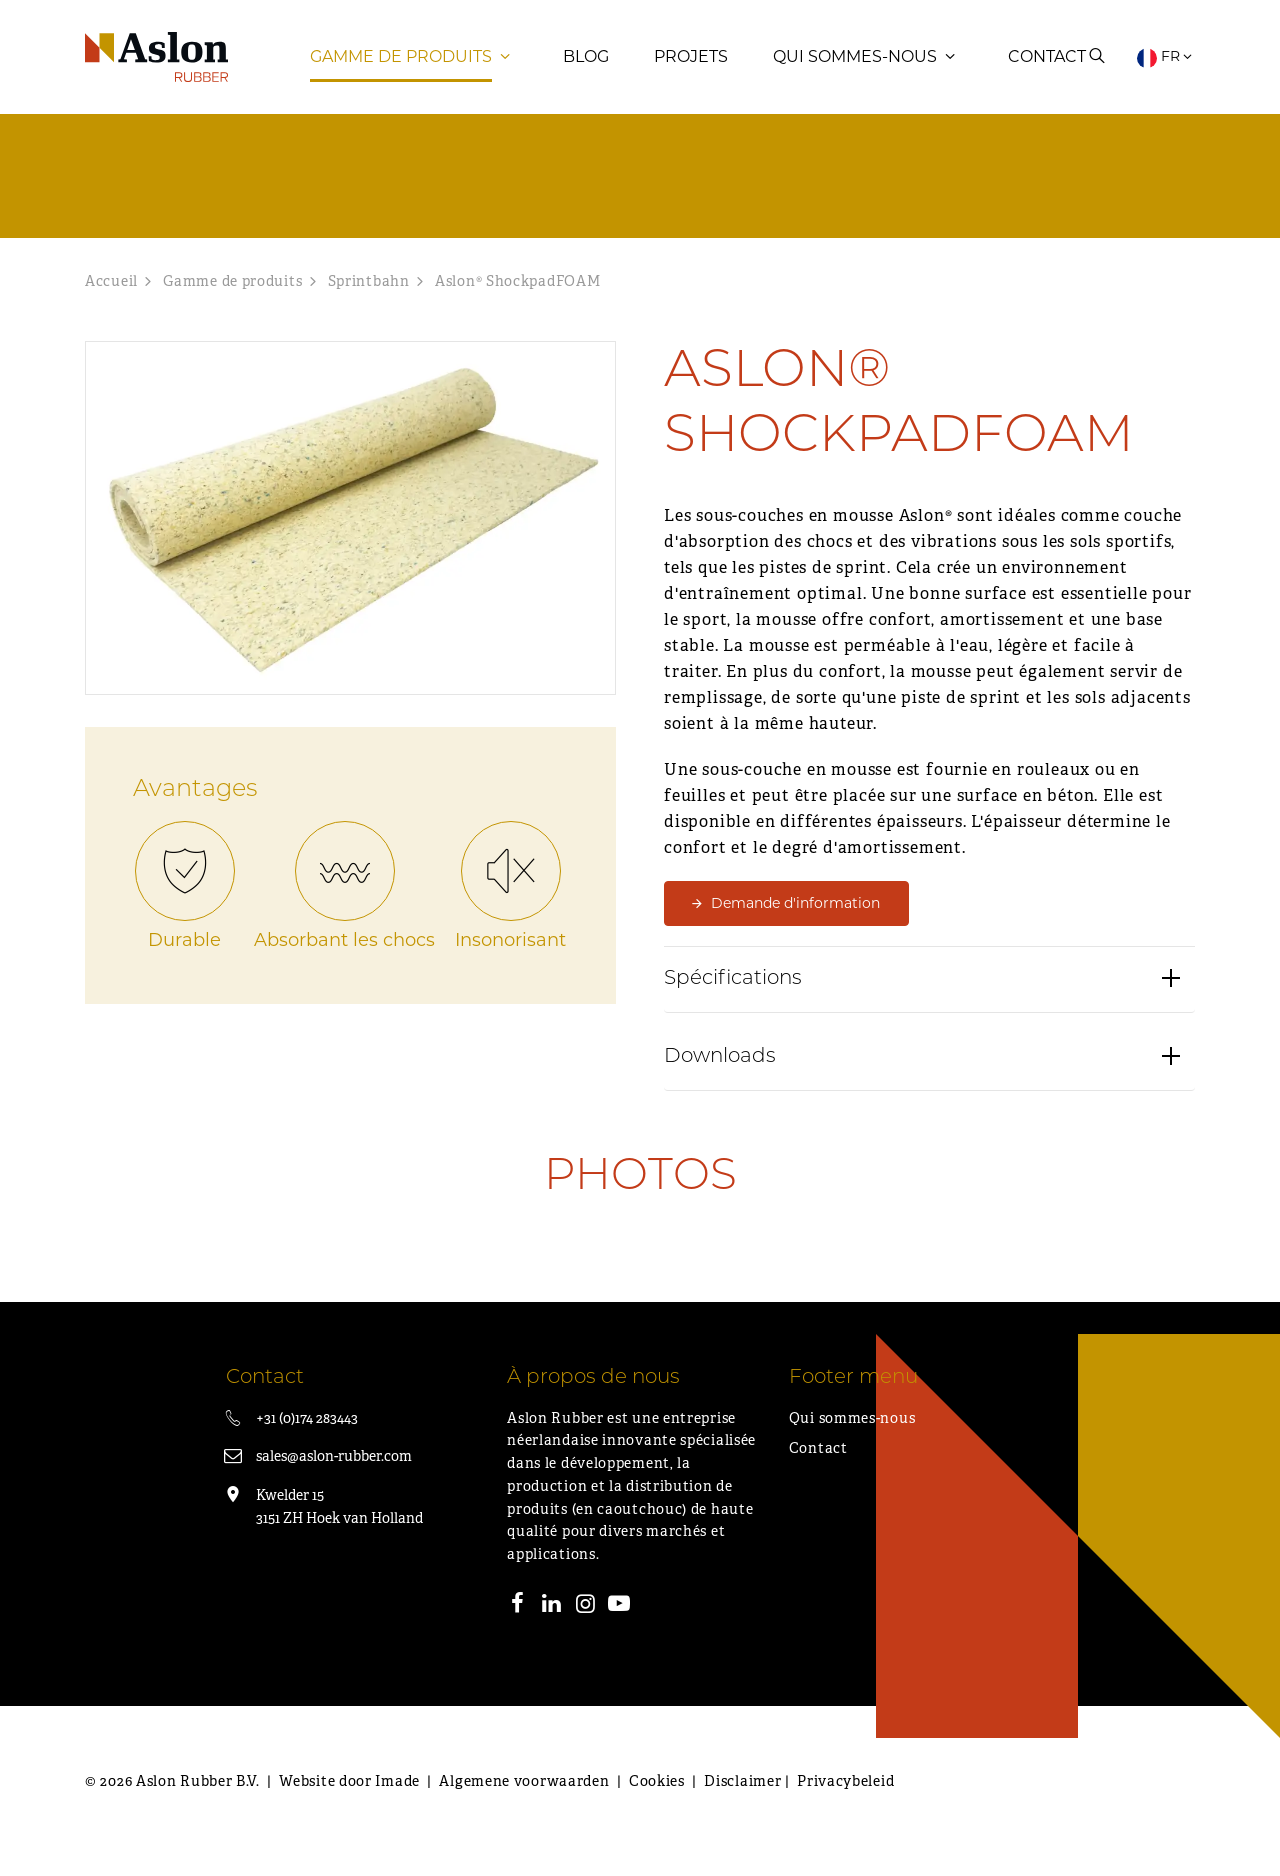 This screenshot has height=1876, width=1280. Describe the element at coordinates (1047, 64) in the screenshot. I see `Contact` at that location.